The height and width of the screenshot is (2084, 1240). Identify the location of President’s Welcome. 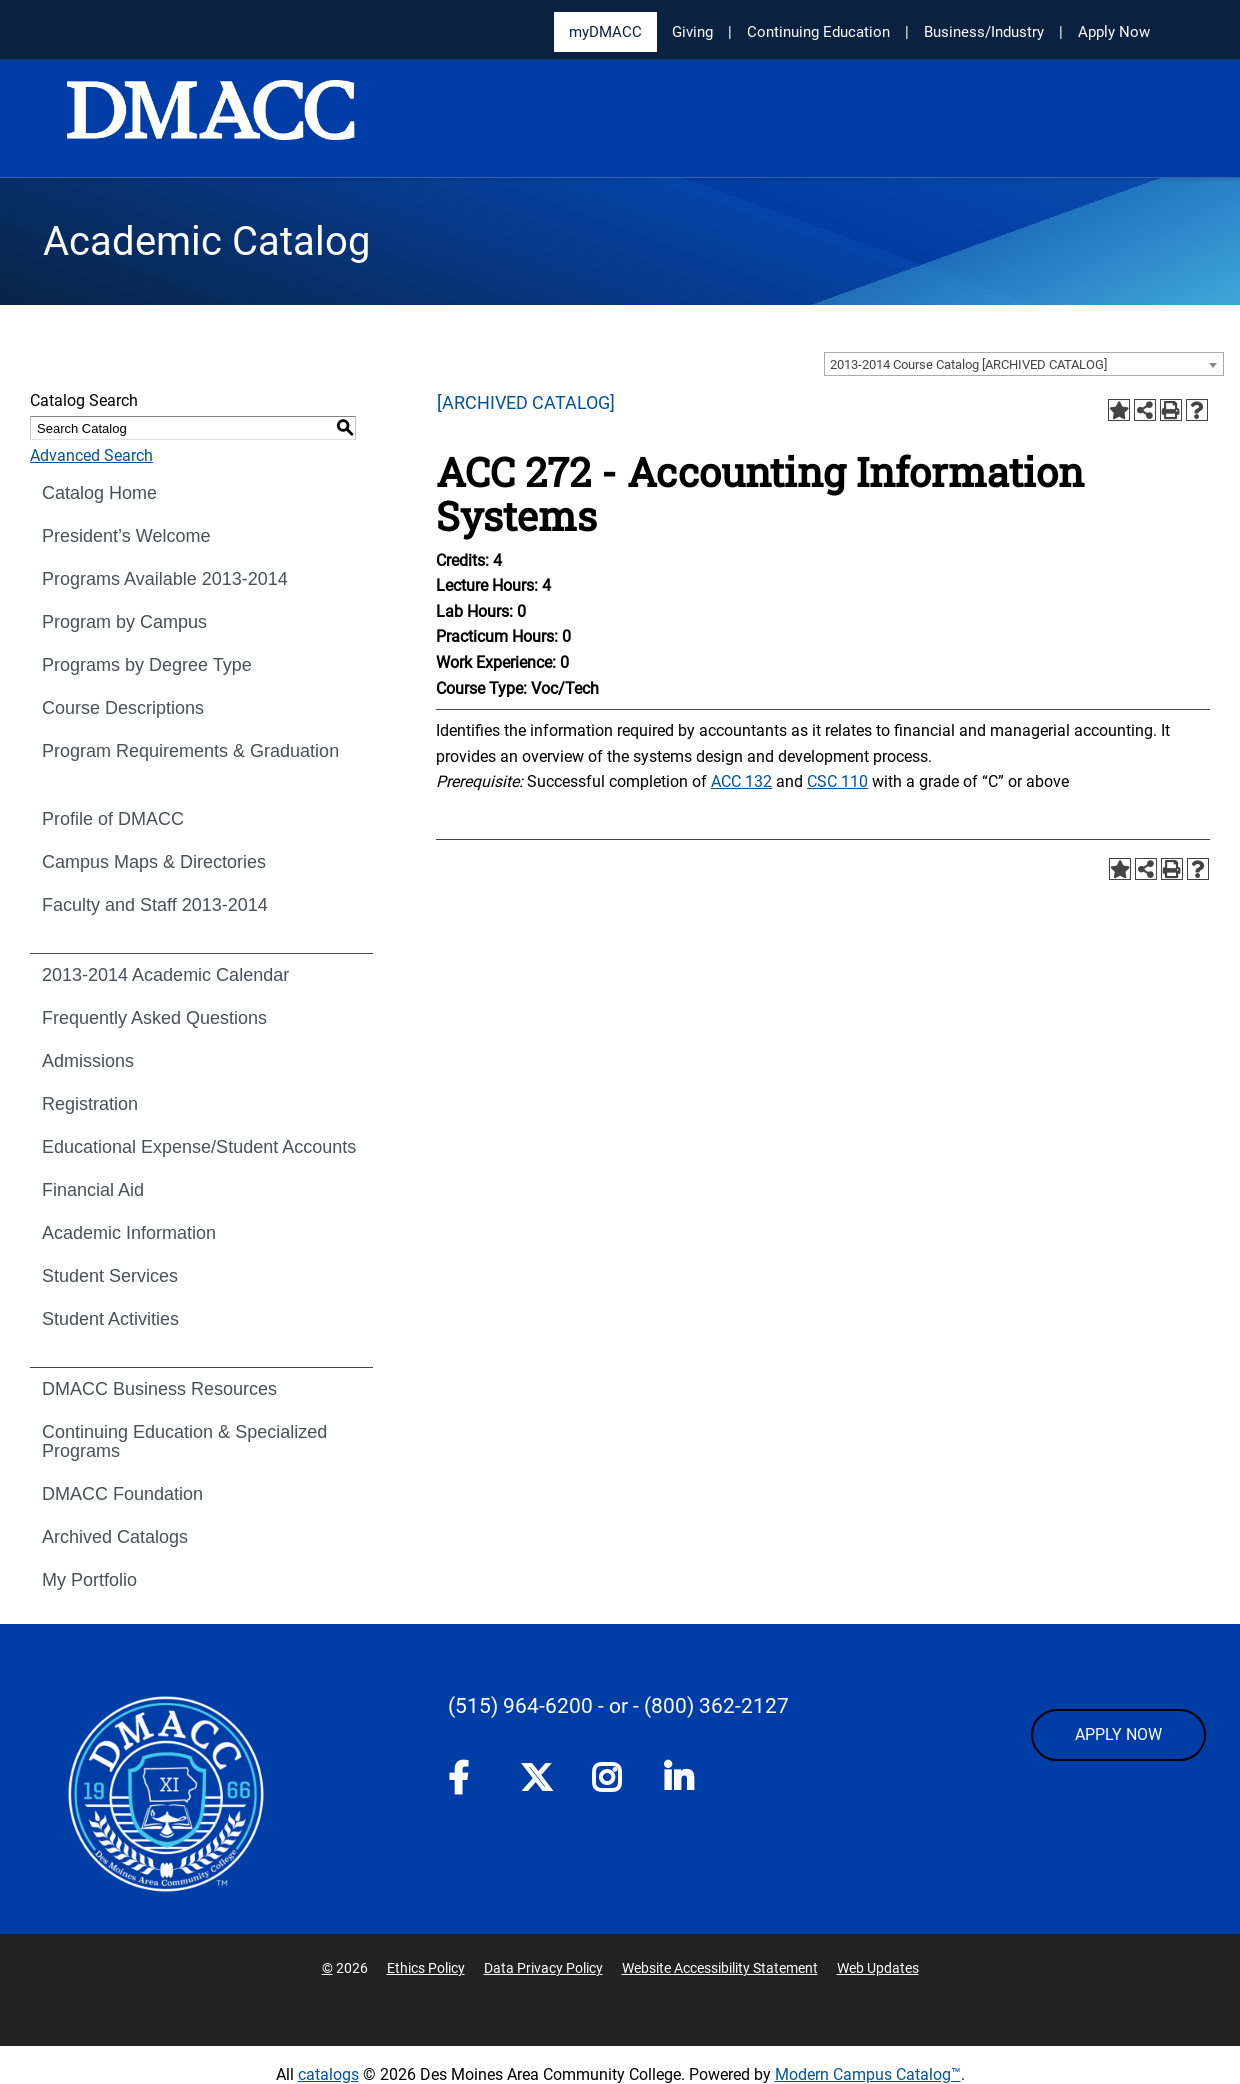
(126, 536).